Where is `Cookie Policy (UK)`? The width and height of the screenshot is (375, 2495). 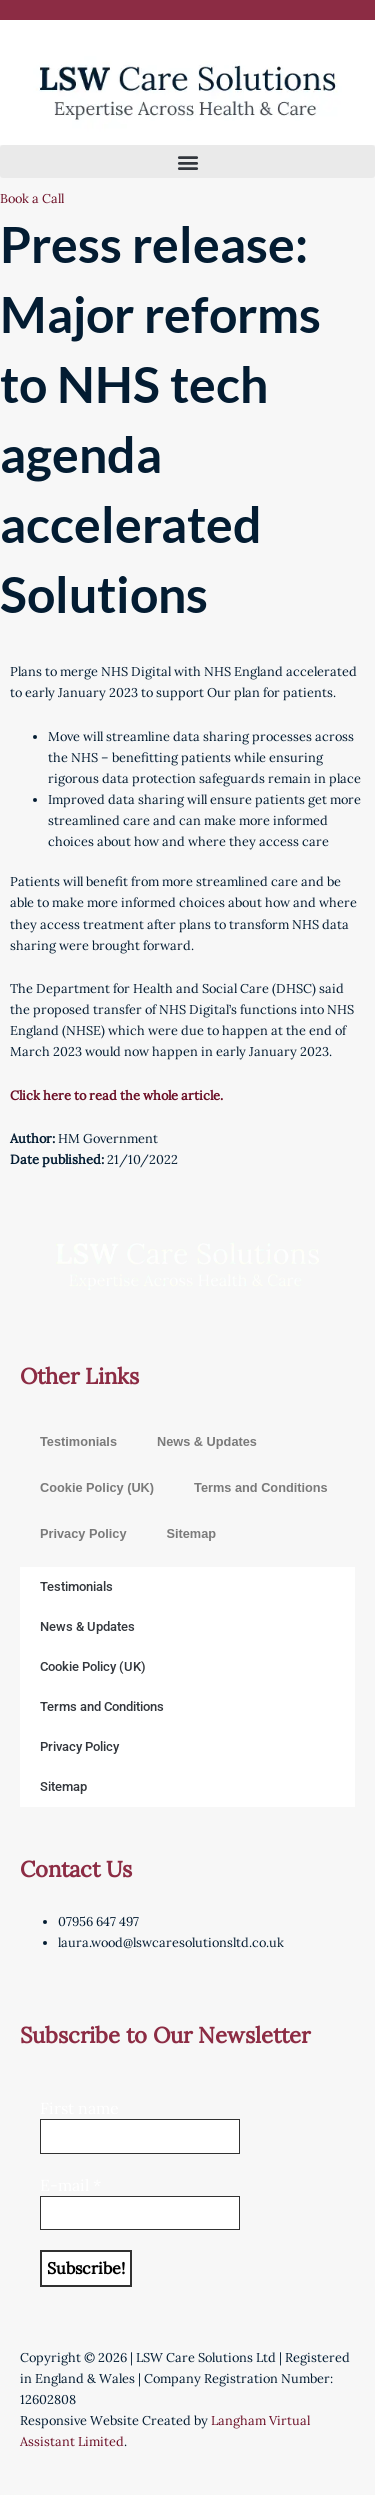 Cookie Policy (UK) is located at coordinates (97, 1487).